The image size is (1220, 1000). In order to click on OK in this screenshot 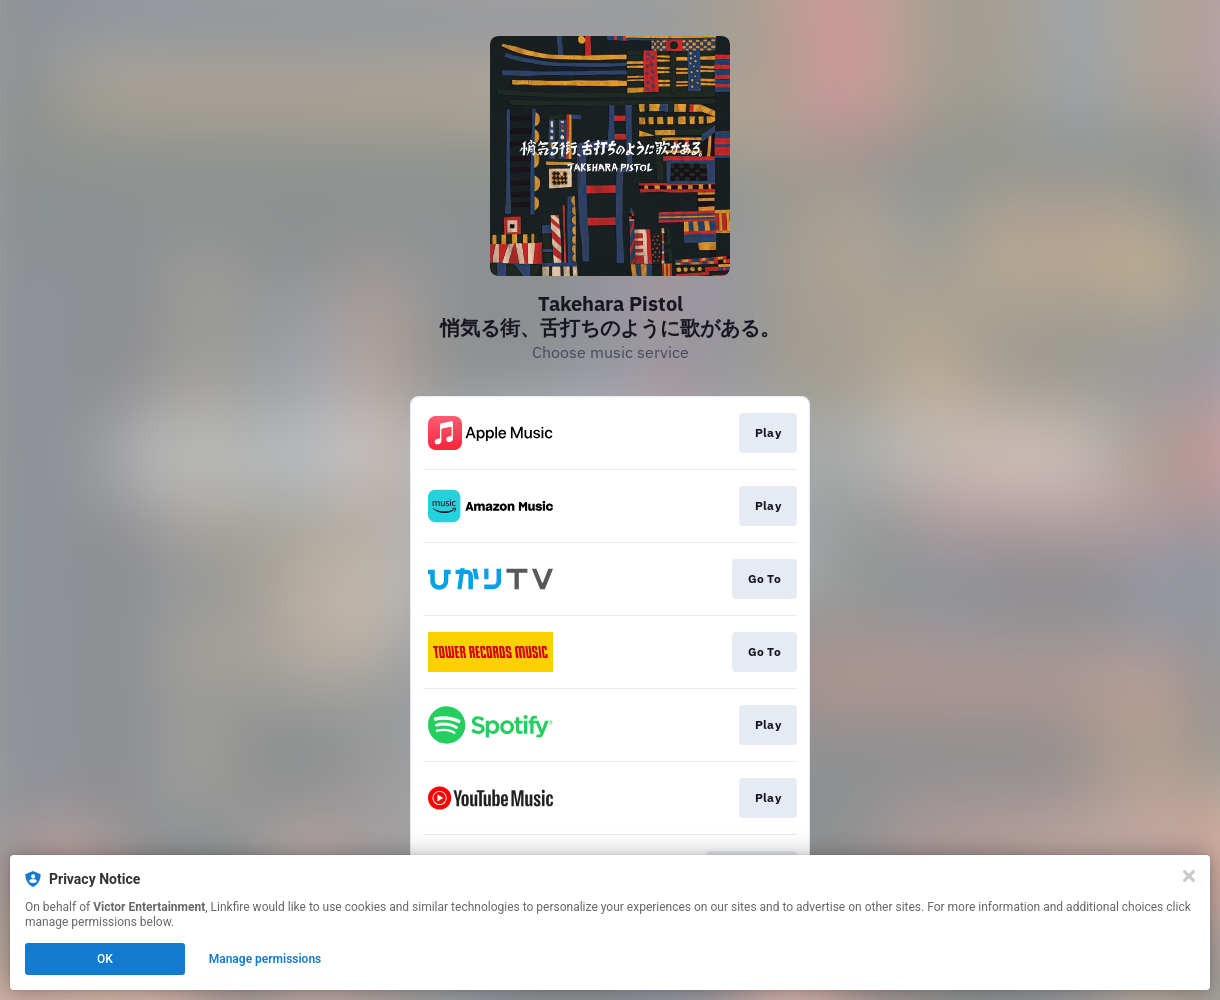, I will do `click(105, 959)`.